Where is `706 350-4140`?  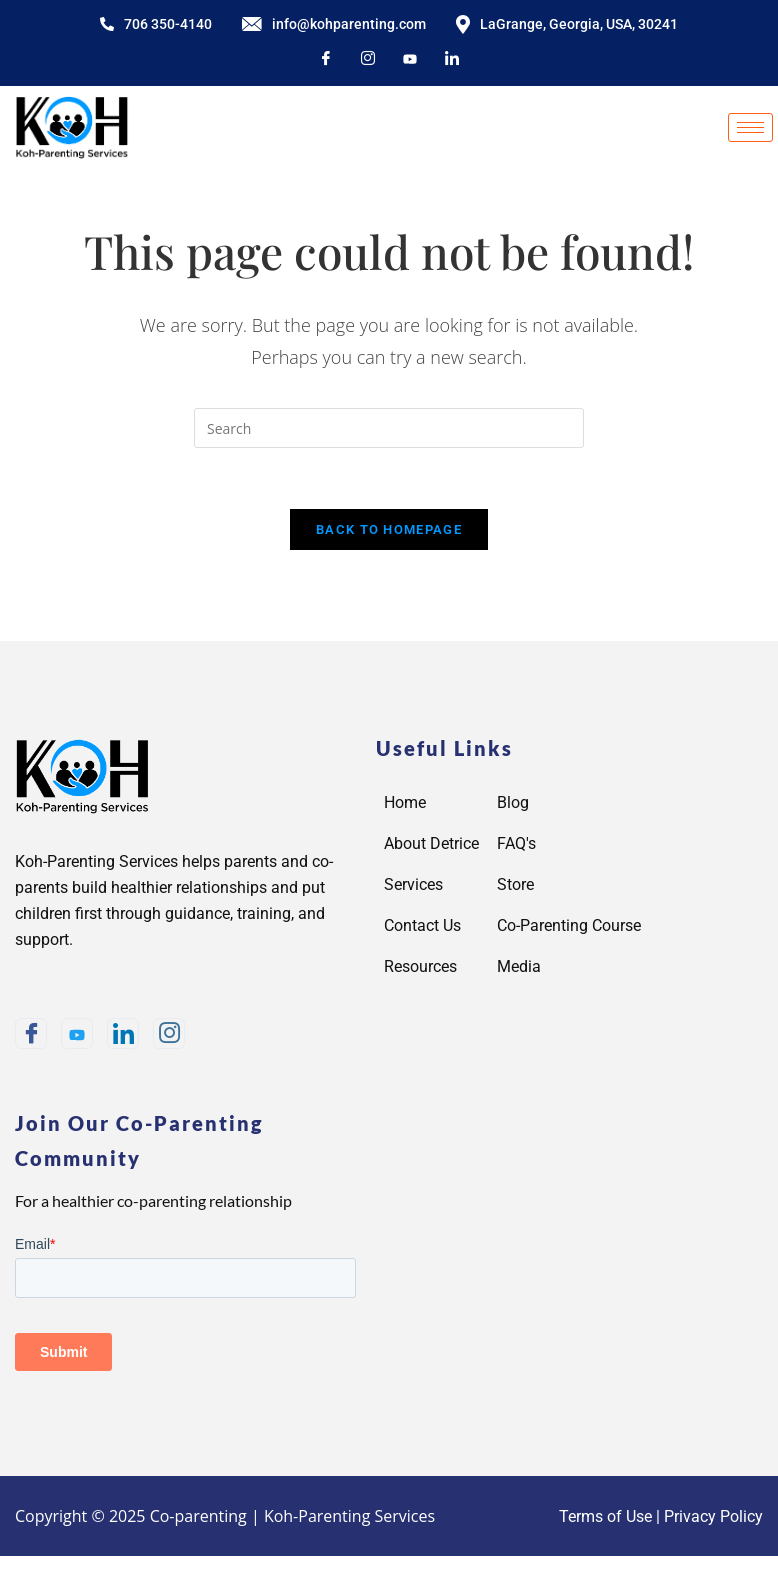
706 350-4140 is located at coordinates (156, 24).